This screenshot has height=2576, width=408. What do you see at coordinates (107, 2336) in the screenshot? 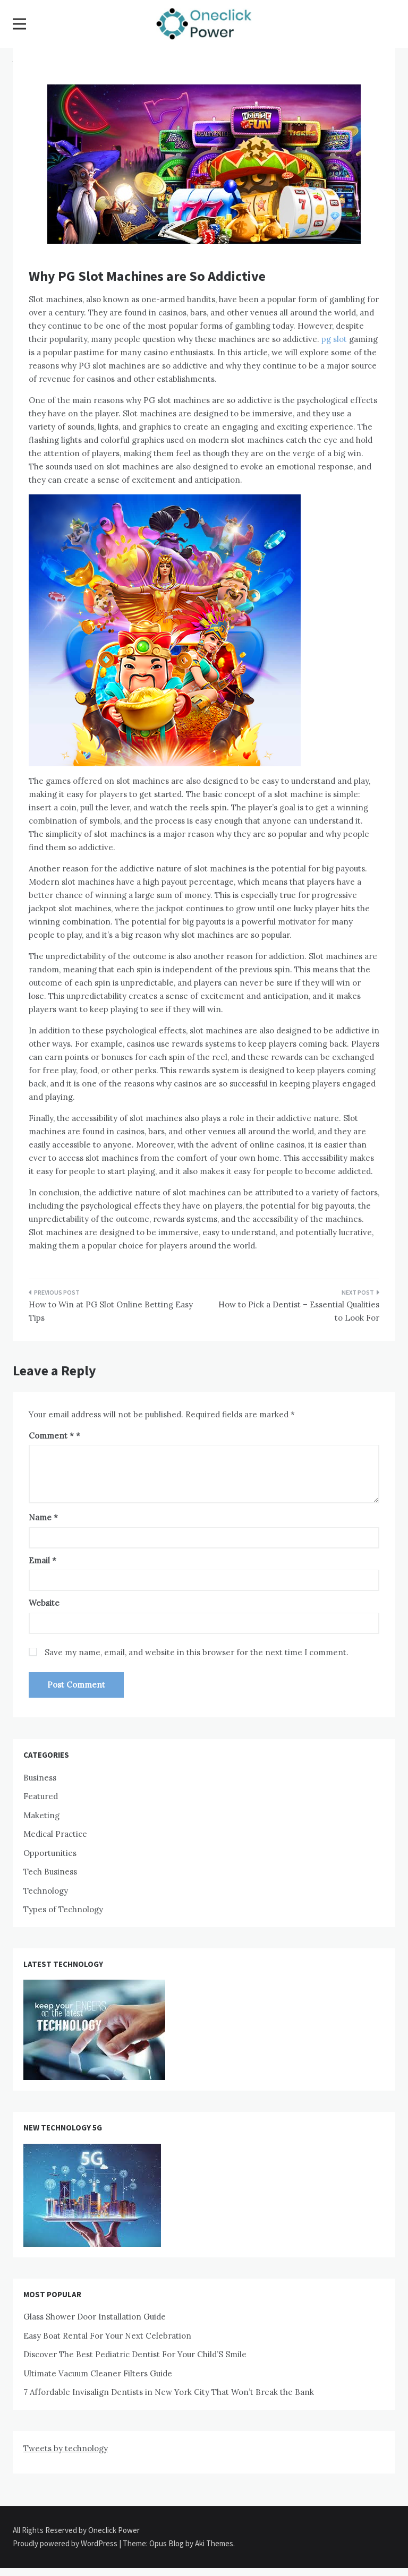
I see `Easy Boat Rental For Your Next Celebration` at bounding box center [107, 2336].